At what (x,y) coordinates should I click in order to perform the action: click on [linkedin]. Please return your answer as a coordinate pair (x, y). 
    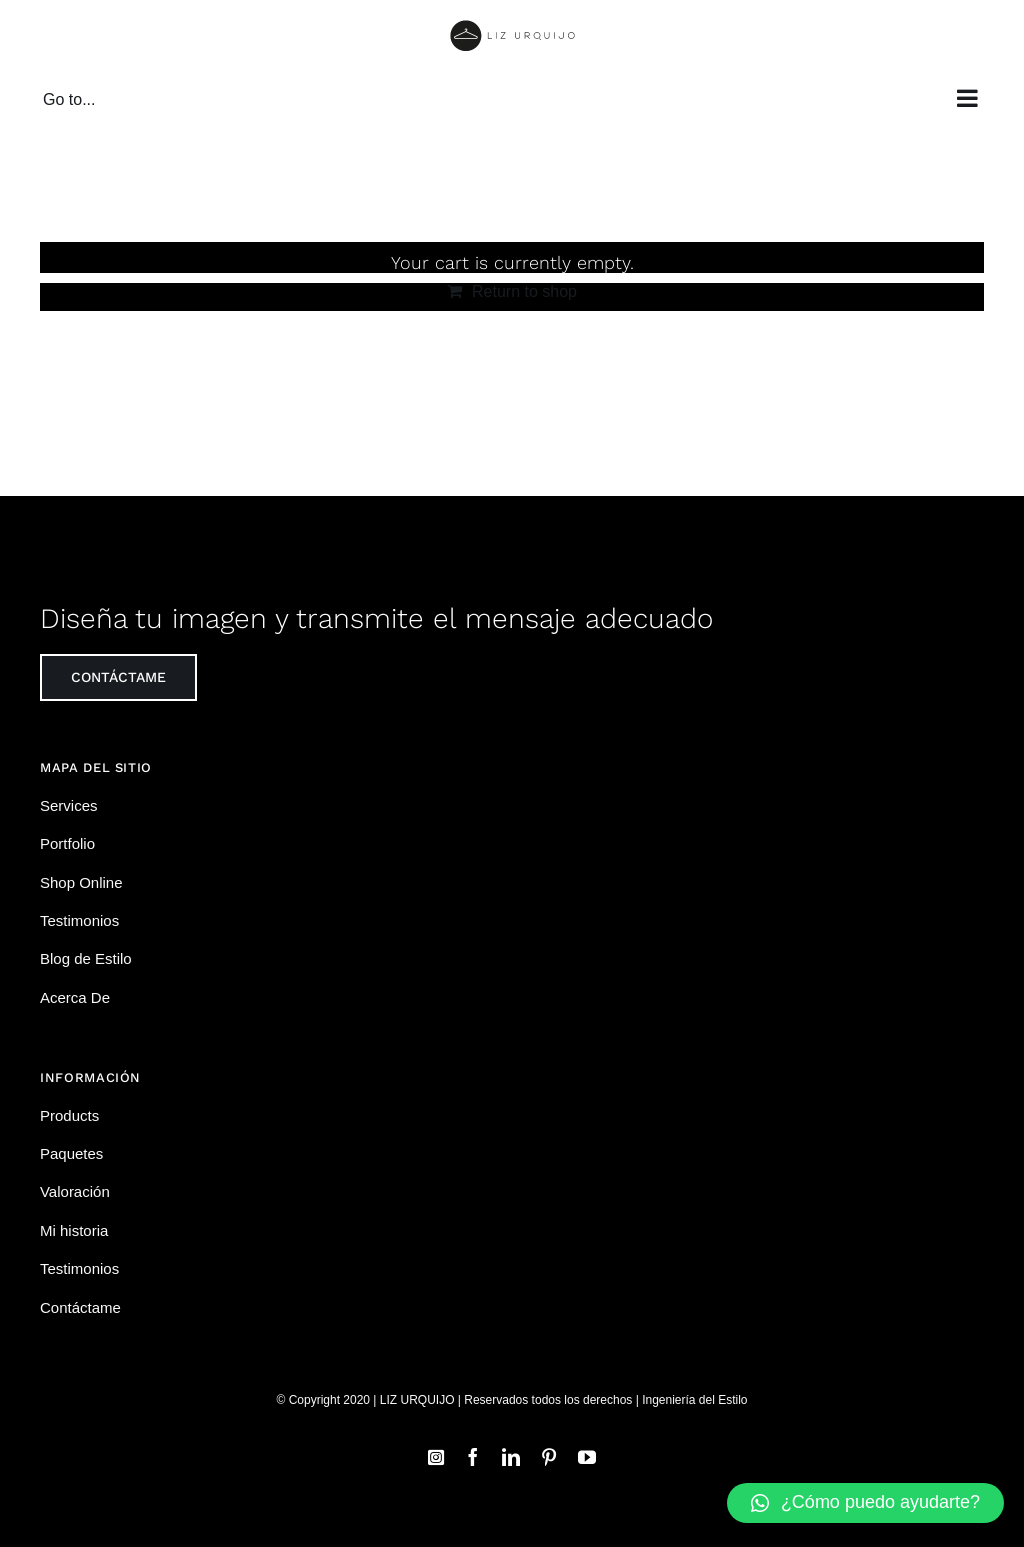
    Looking at the image, I should click on (511, 1457).